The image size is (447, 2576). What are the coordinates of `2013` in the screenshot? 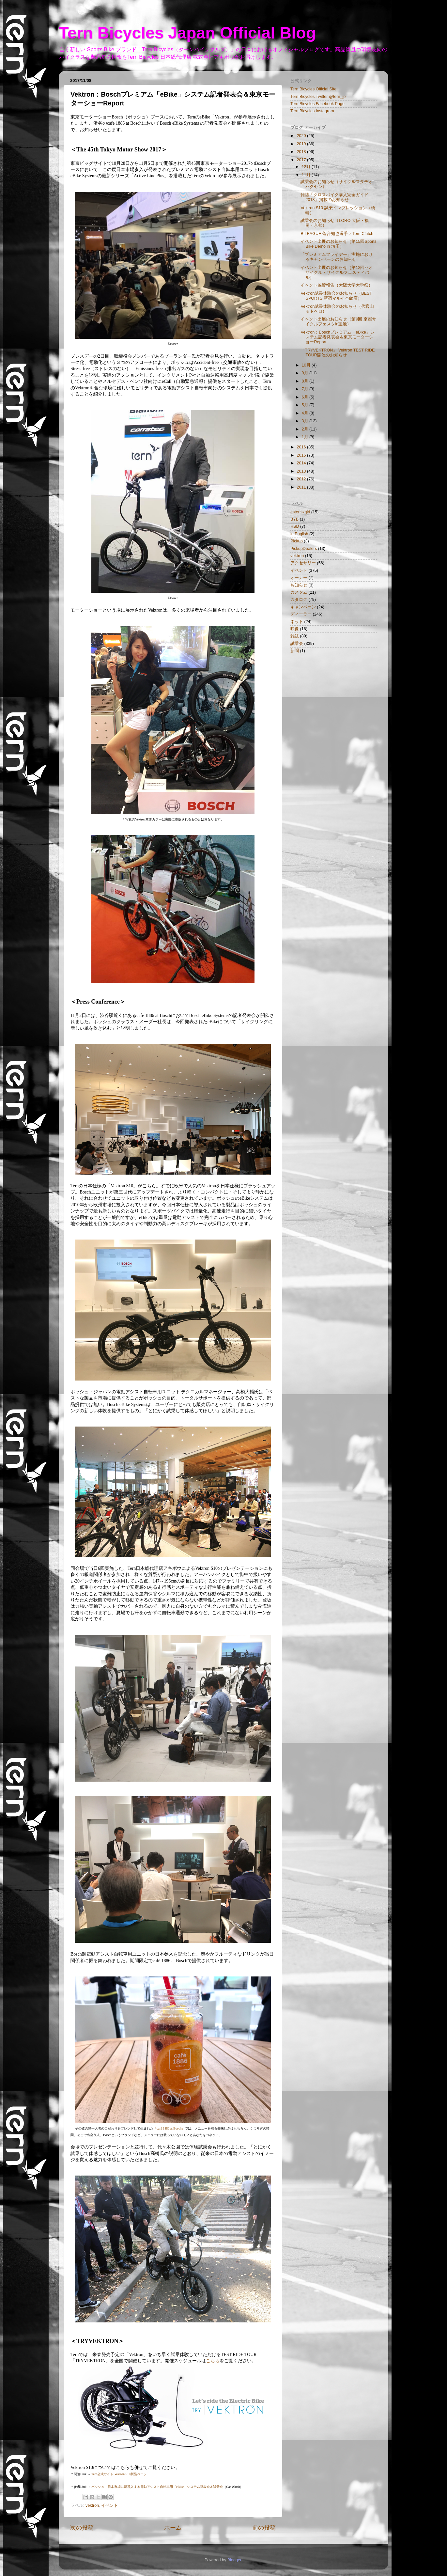 It's located at (302, 471).